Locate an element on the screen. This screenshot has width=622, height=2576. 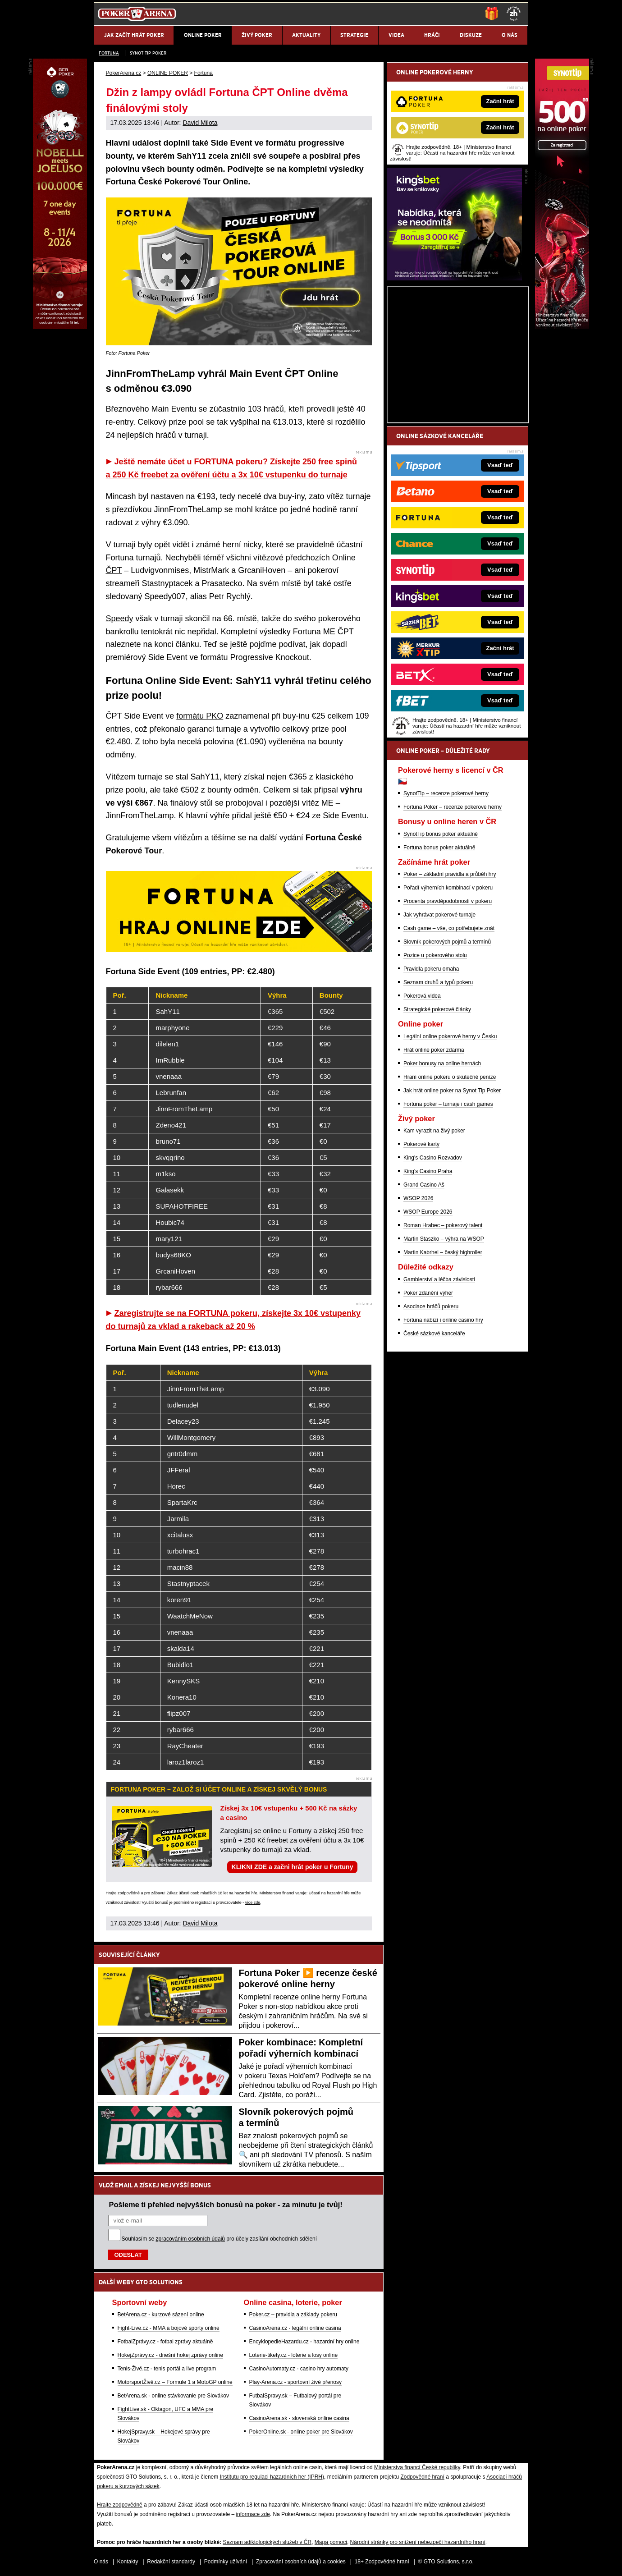
Mapa pomoci is located at coordinates (331, 2542).